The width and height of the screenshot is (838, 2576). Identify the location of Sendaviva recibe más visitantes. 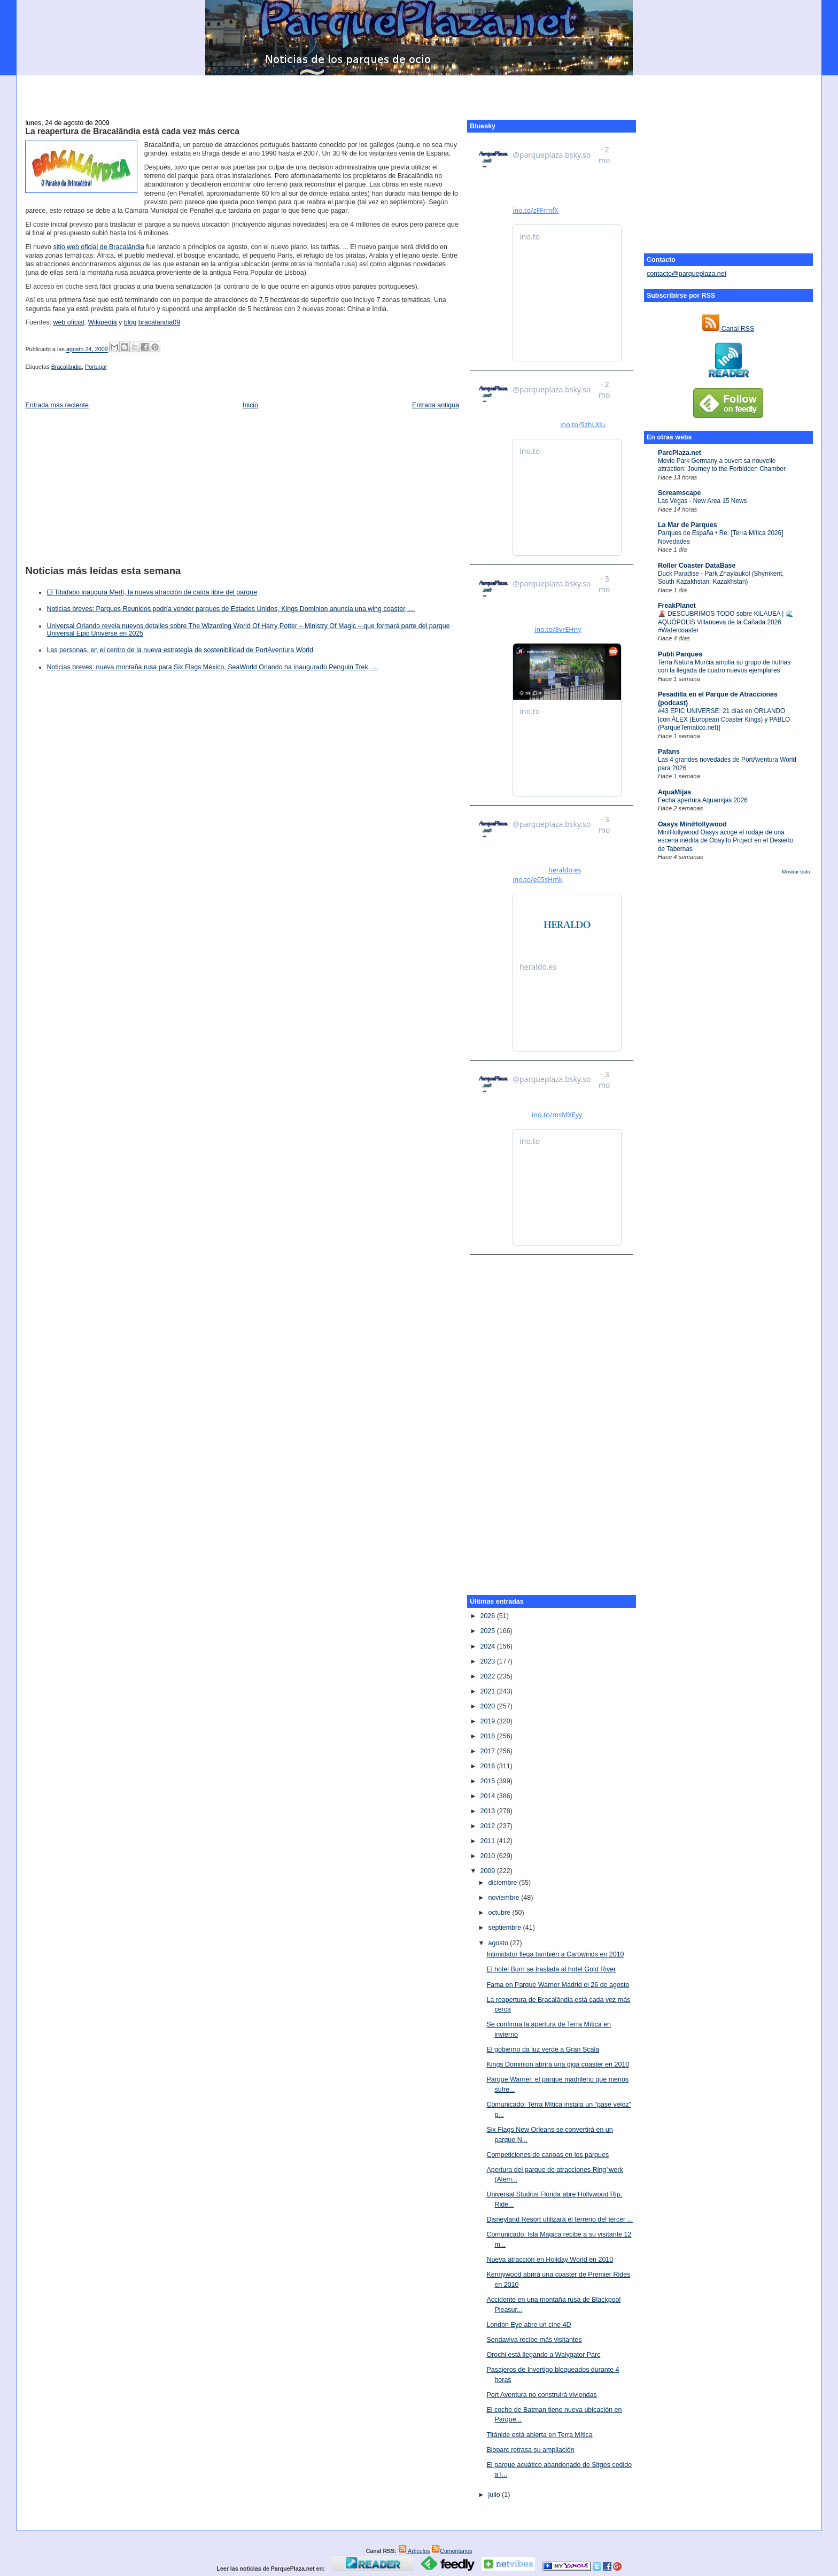
(533, 2339).